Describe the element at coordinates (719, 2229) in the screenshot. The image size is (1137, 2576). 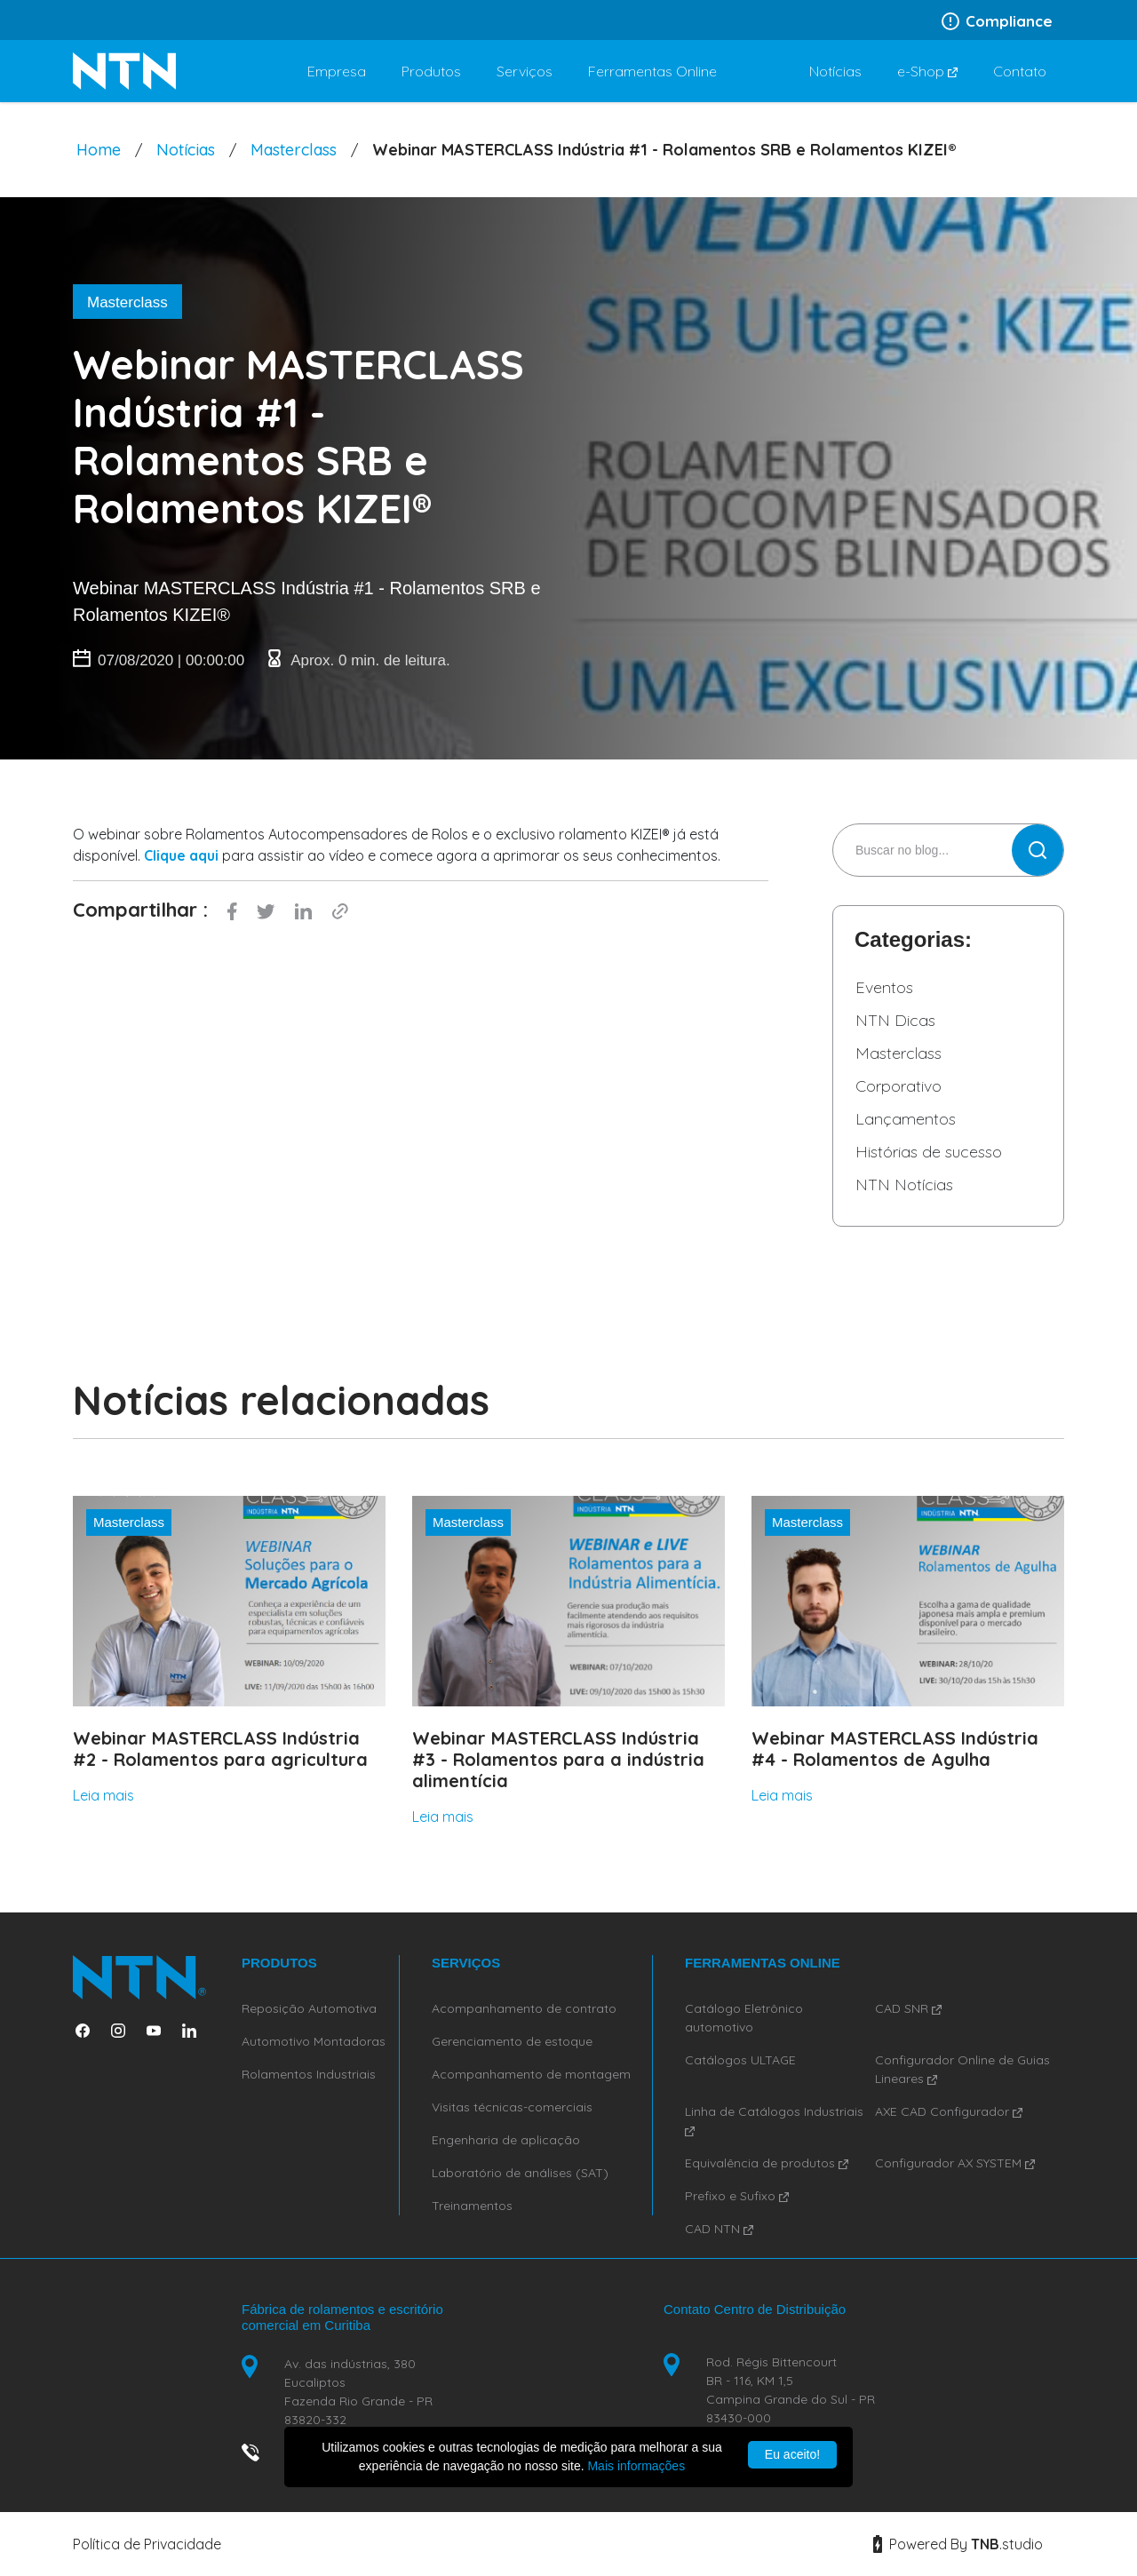
I see `CAD NTN` at that location.